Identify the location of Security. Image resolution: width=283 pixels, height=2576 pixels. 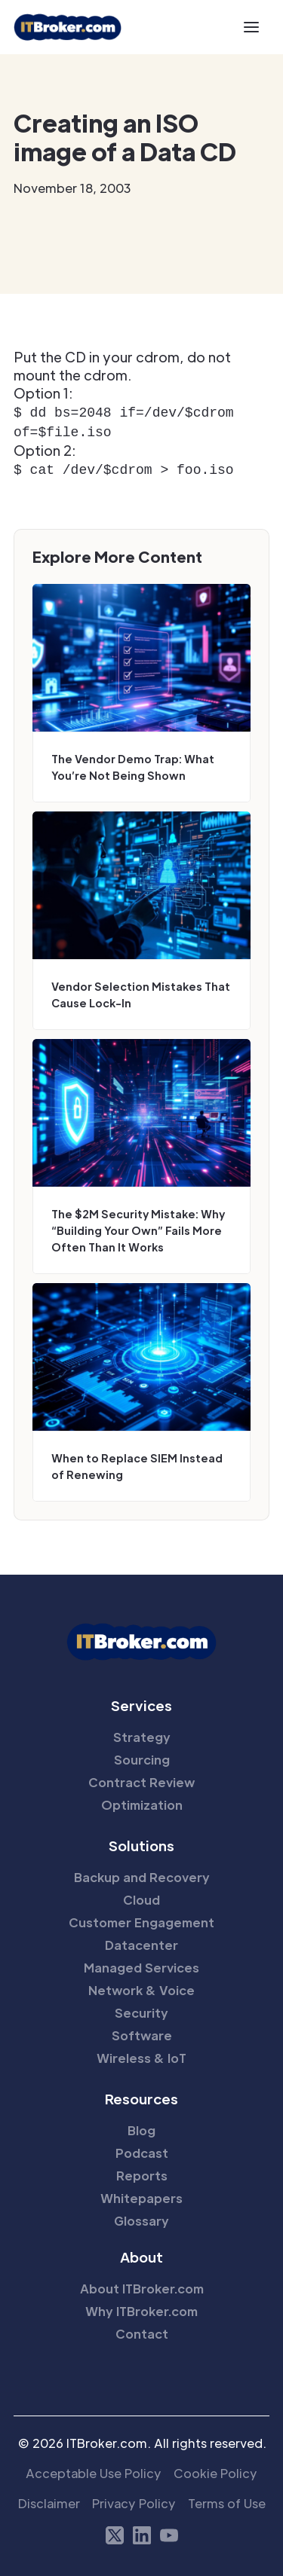
(141, 2008).